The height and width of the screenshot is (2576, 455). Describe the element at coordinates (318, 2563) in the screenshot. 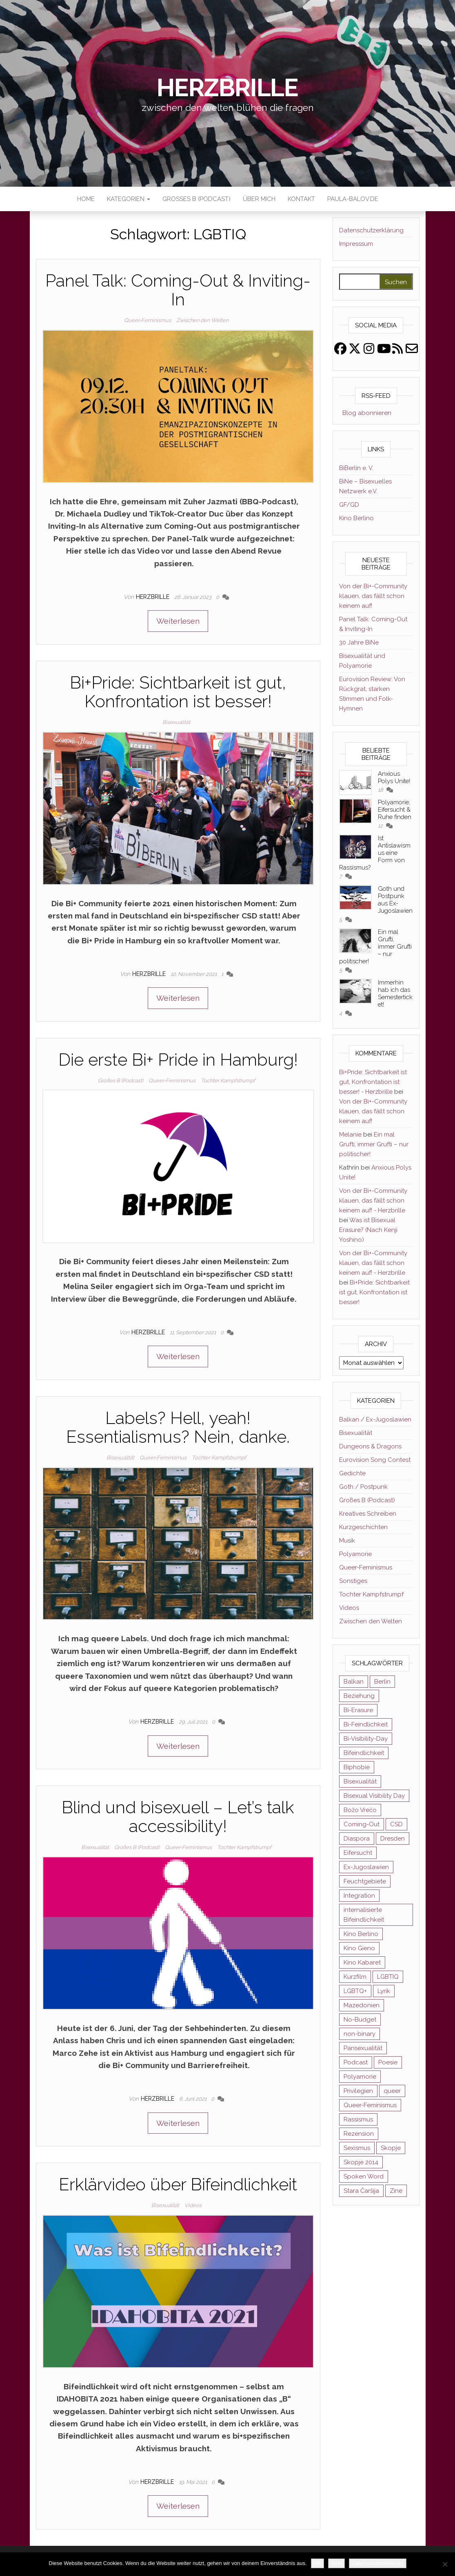

I see `OK` at that location.